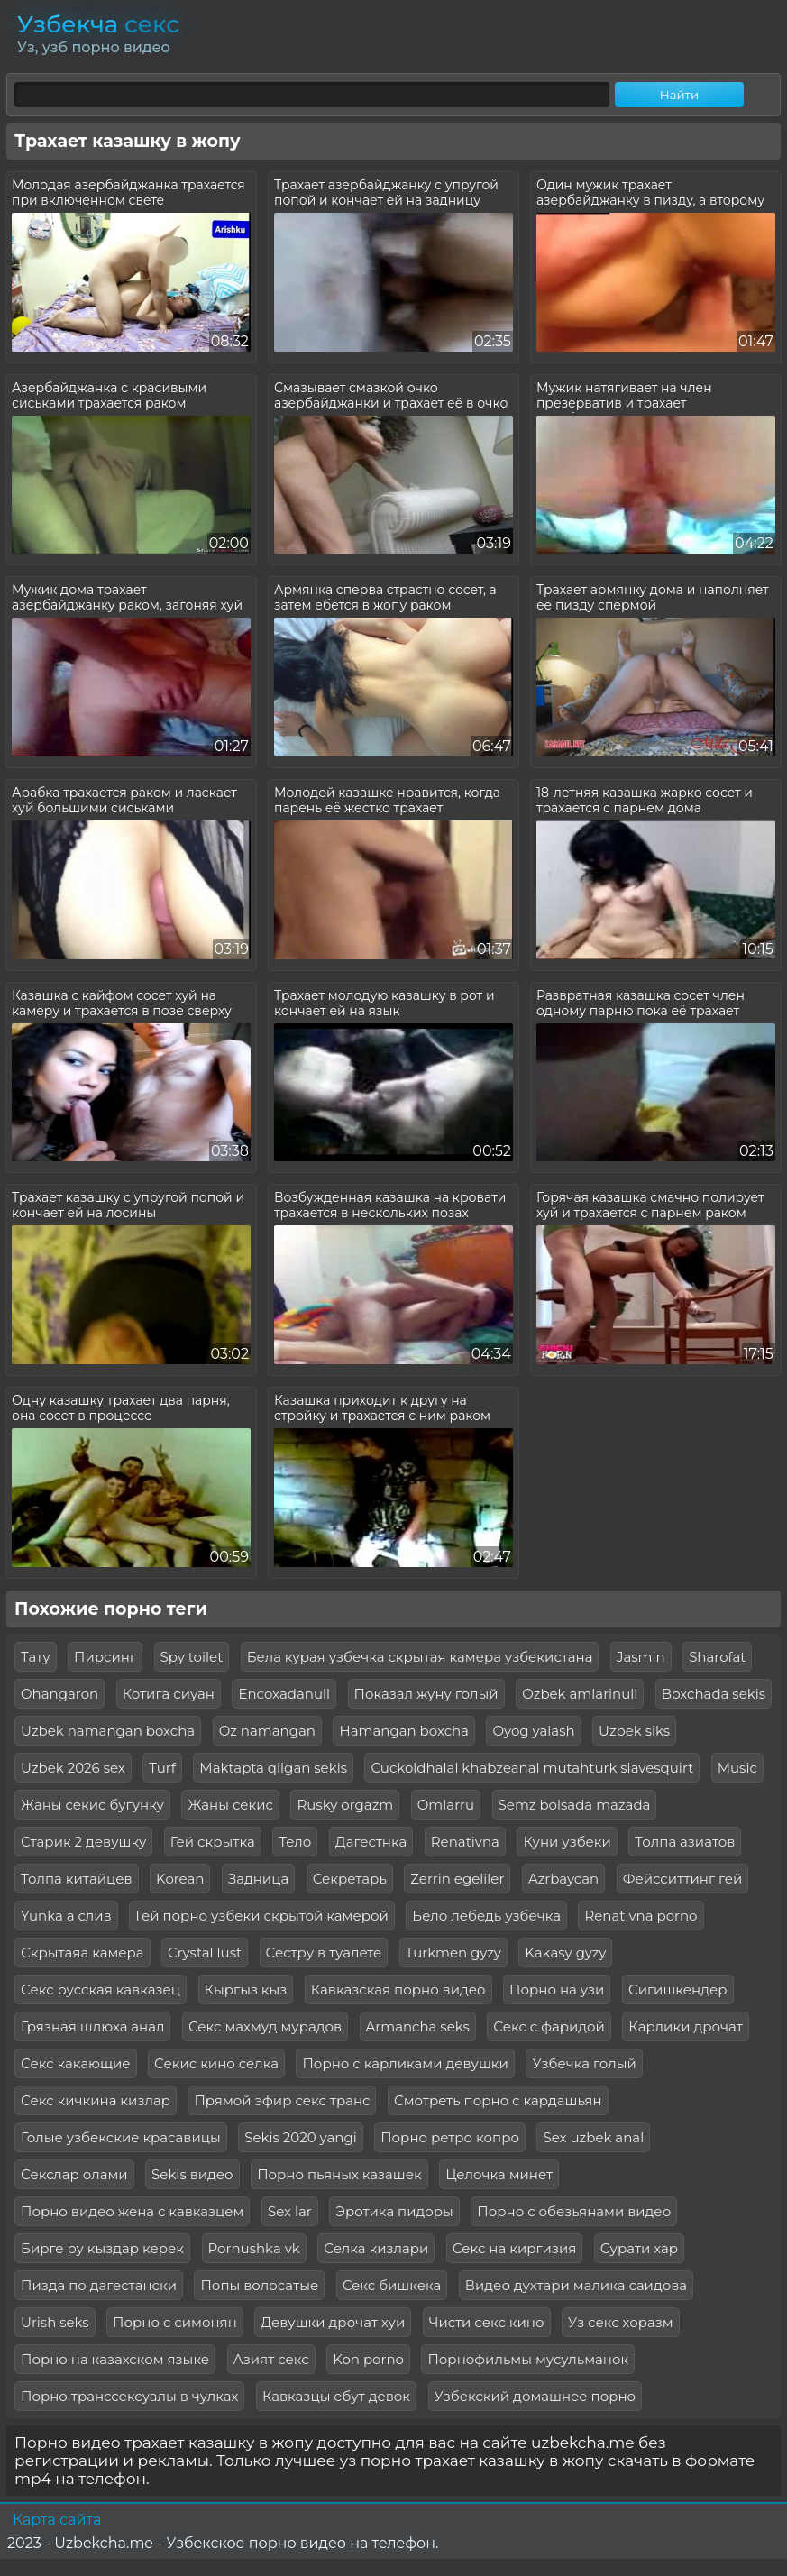 The image size is (787, 2576). Describe the element at coordinates (486, 2322) in the screenshot. I see `Чисти секс кино` at that location.